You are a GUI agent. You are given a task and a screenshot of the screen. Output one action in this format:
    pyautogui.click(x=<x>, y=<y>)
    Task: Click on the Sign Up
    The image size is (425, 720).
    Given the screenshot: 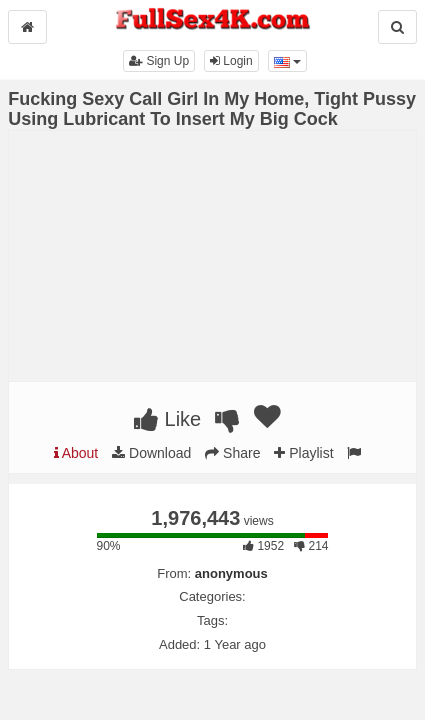 What is the action you would take?
    pyautogui.click(x=159, y=61)
    